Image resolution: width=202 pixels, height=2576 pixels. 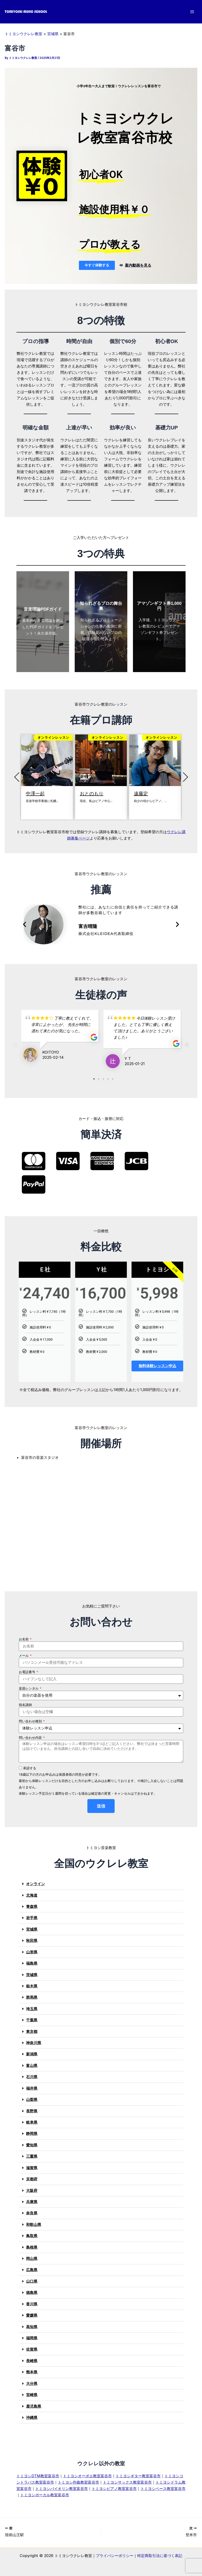 I want to click on 東京都, so click(x=31, y=2031).